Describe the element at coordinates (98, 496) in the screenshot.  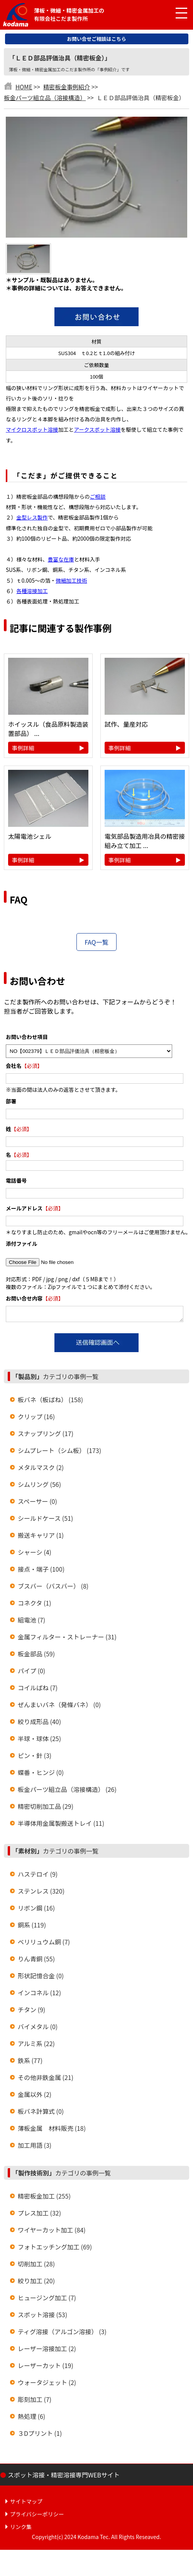
I see `ご相談` at that location.